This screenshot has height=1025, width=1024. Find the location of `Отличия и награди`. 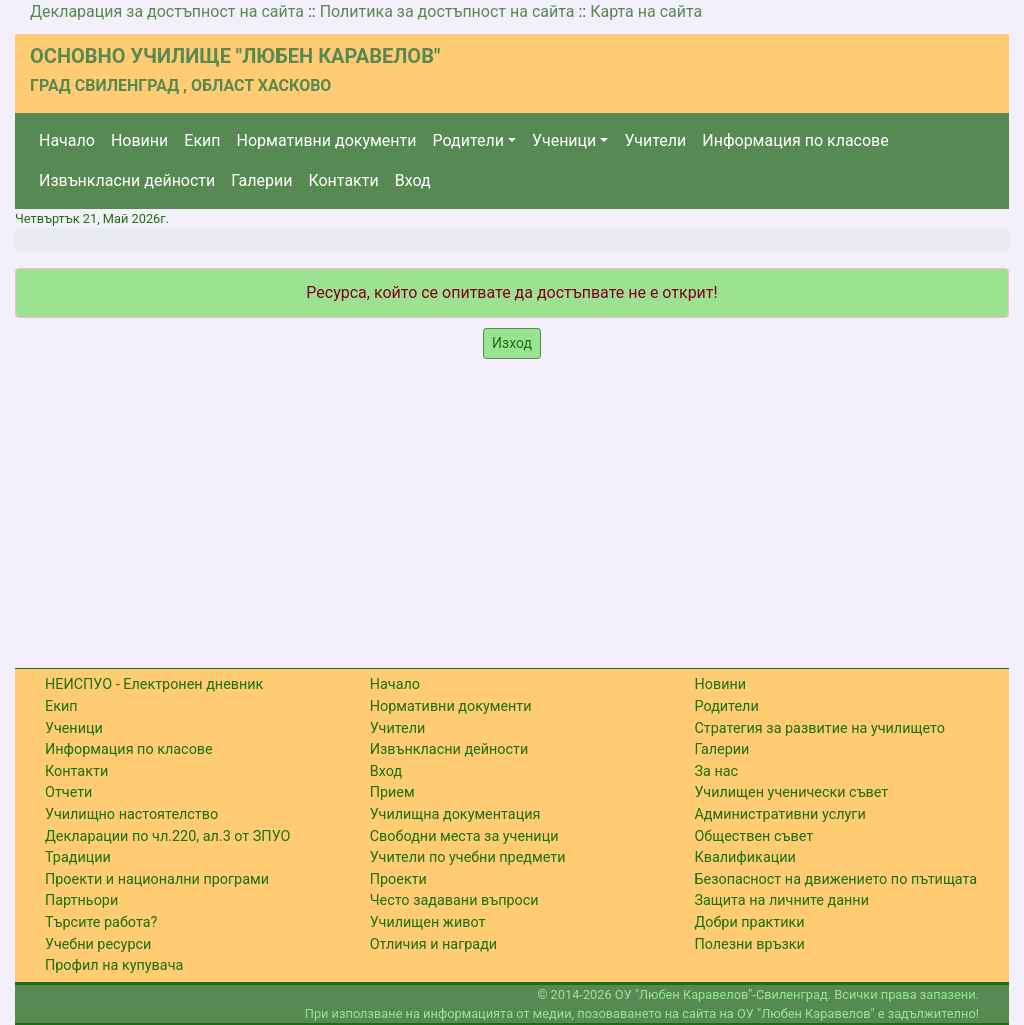

Отличия и награди is located at coordinates (433, 944).